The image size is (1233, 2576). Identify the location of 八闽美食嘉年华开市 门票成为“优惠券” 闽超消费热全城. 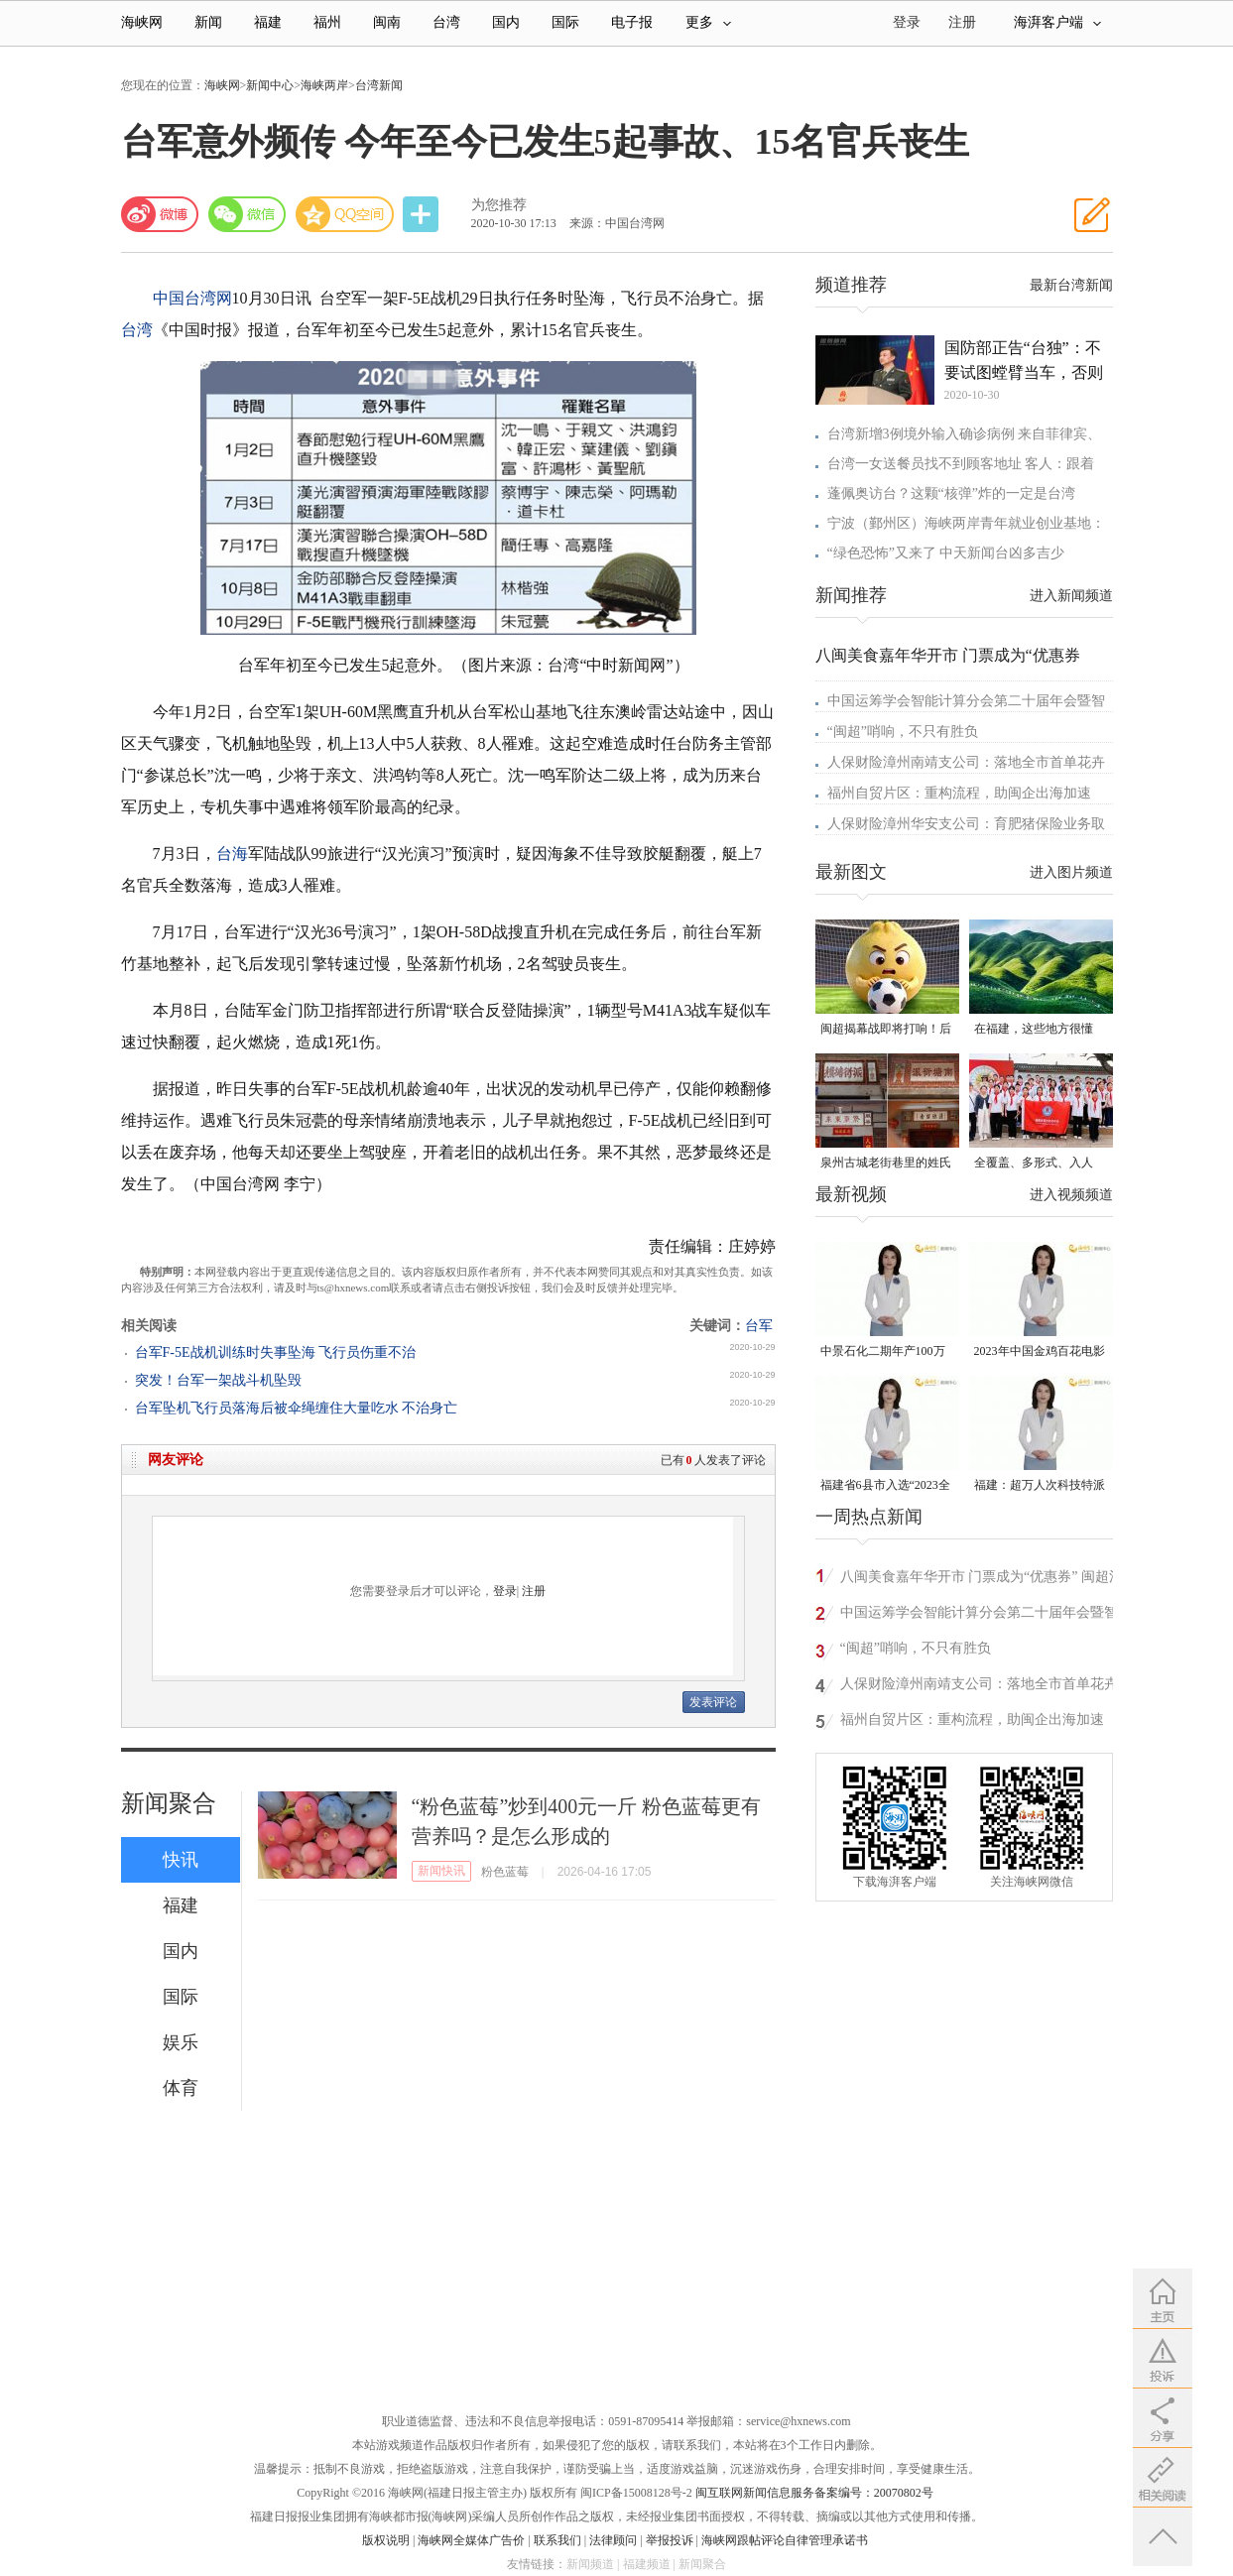
(981, 1579).